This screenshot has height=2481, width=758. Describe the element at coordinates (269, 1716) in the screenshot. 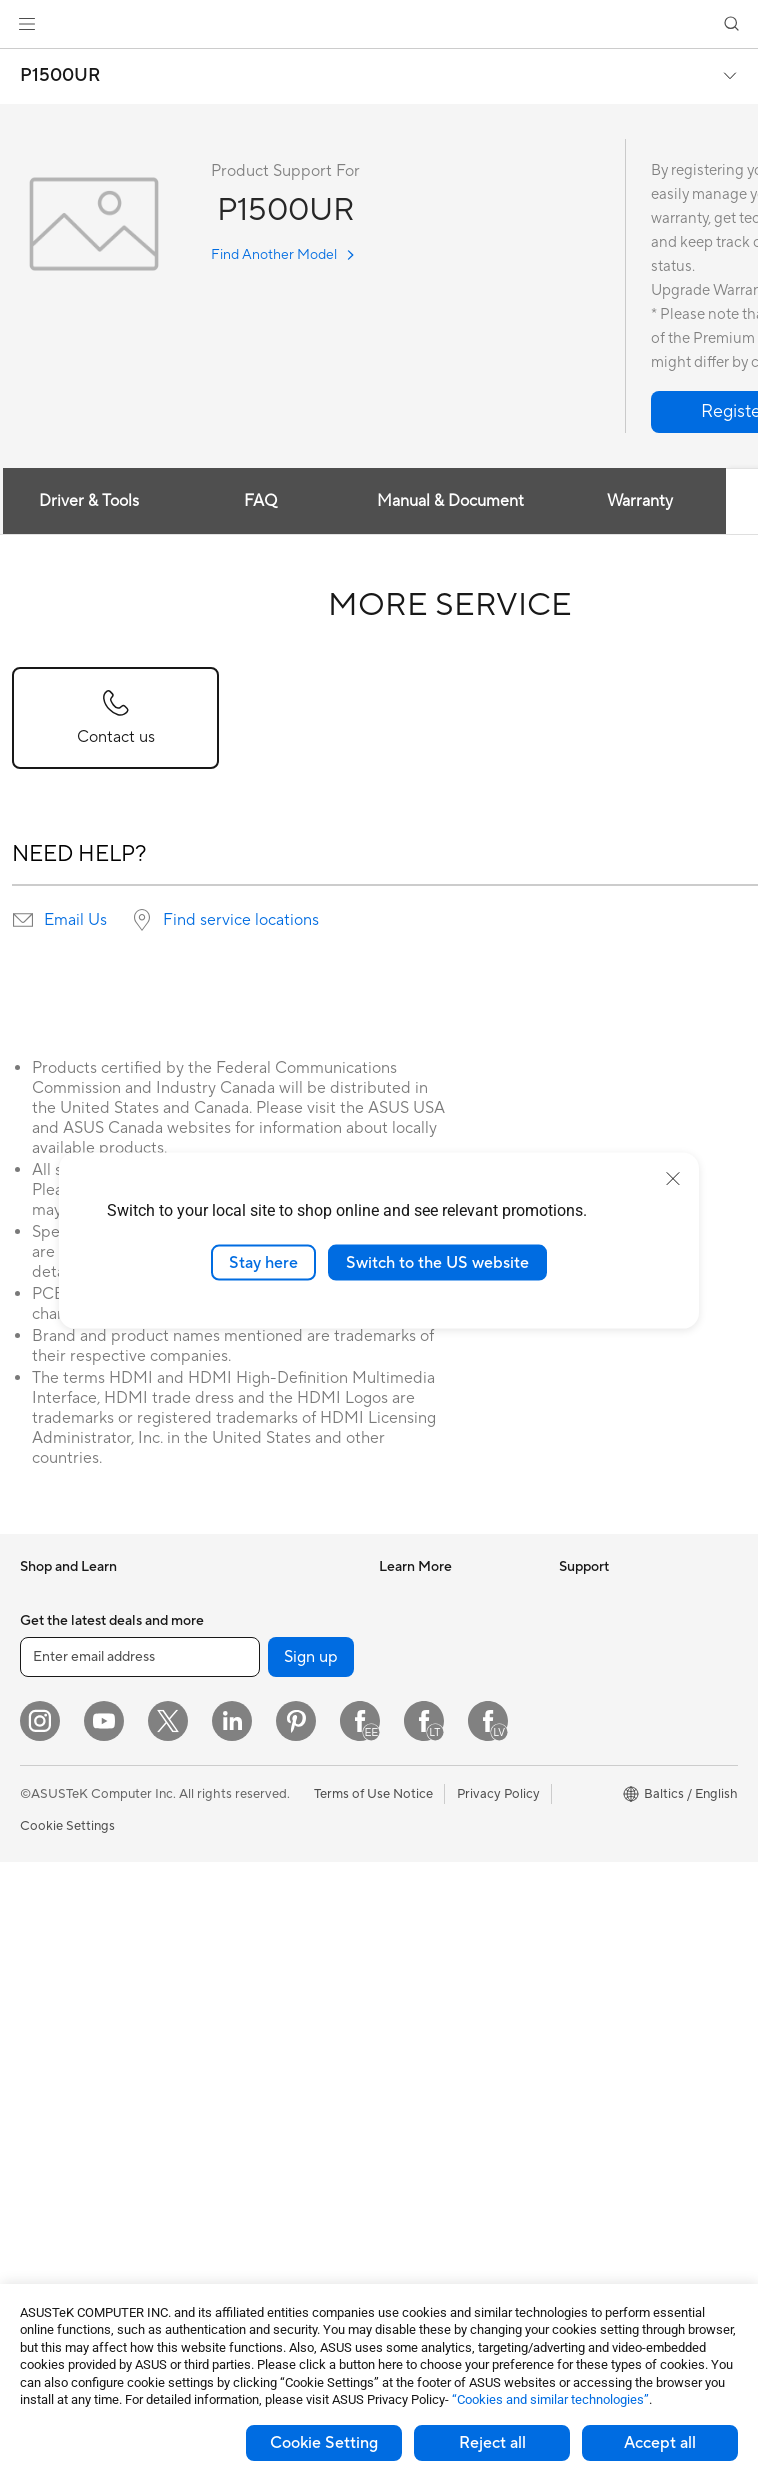

I see `External Graphics Docks` at that location.